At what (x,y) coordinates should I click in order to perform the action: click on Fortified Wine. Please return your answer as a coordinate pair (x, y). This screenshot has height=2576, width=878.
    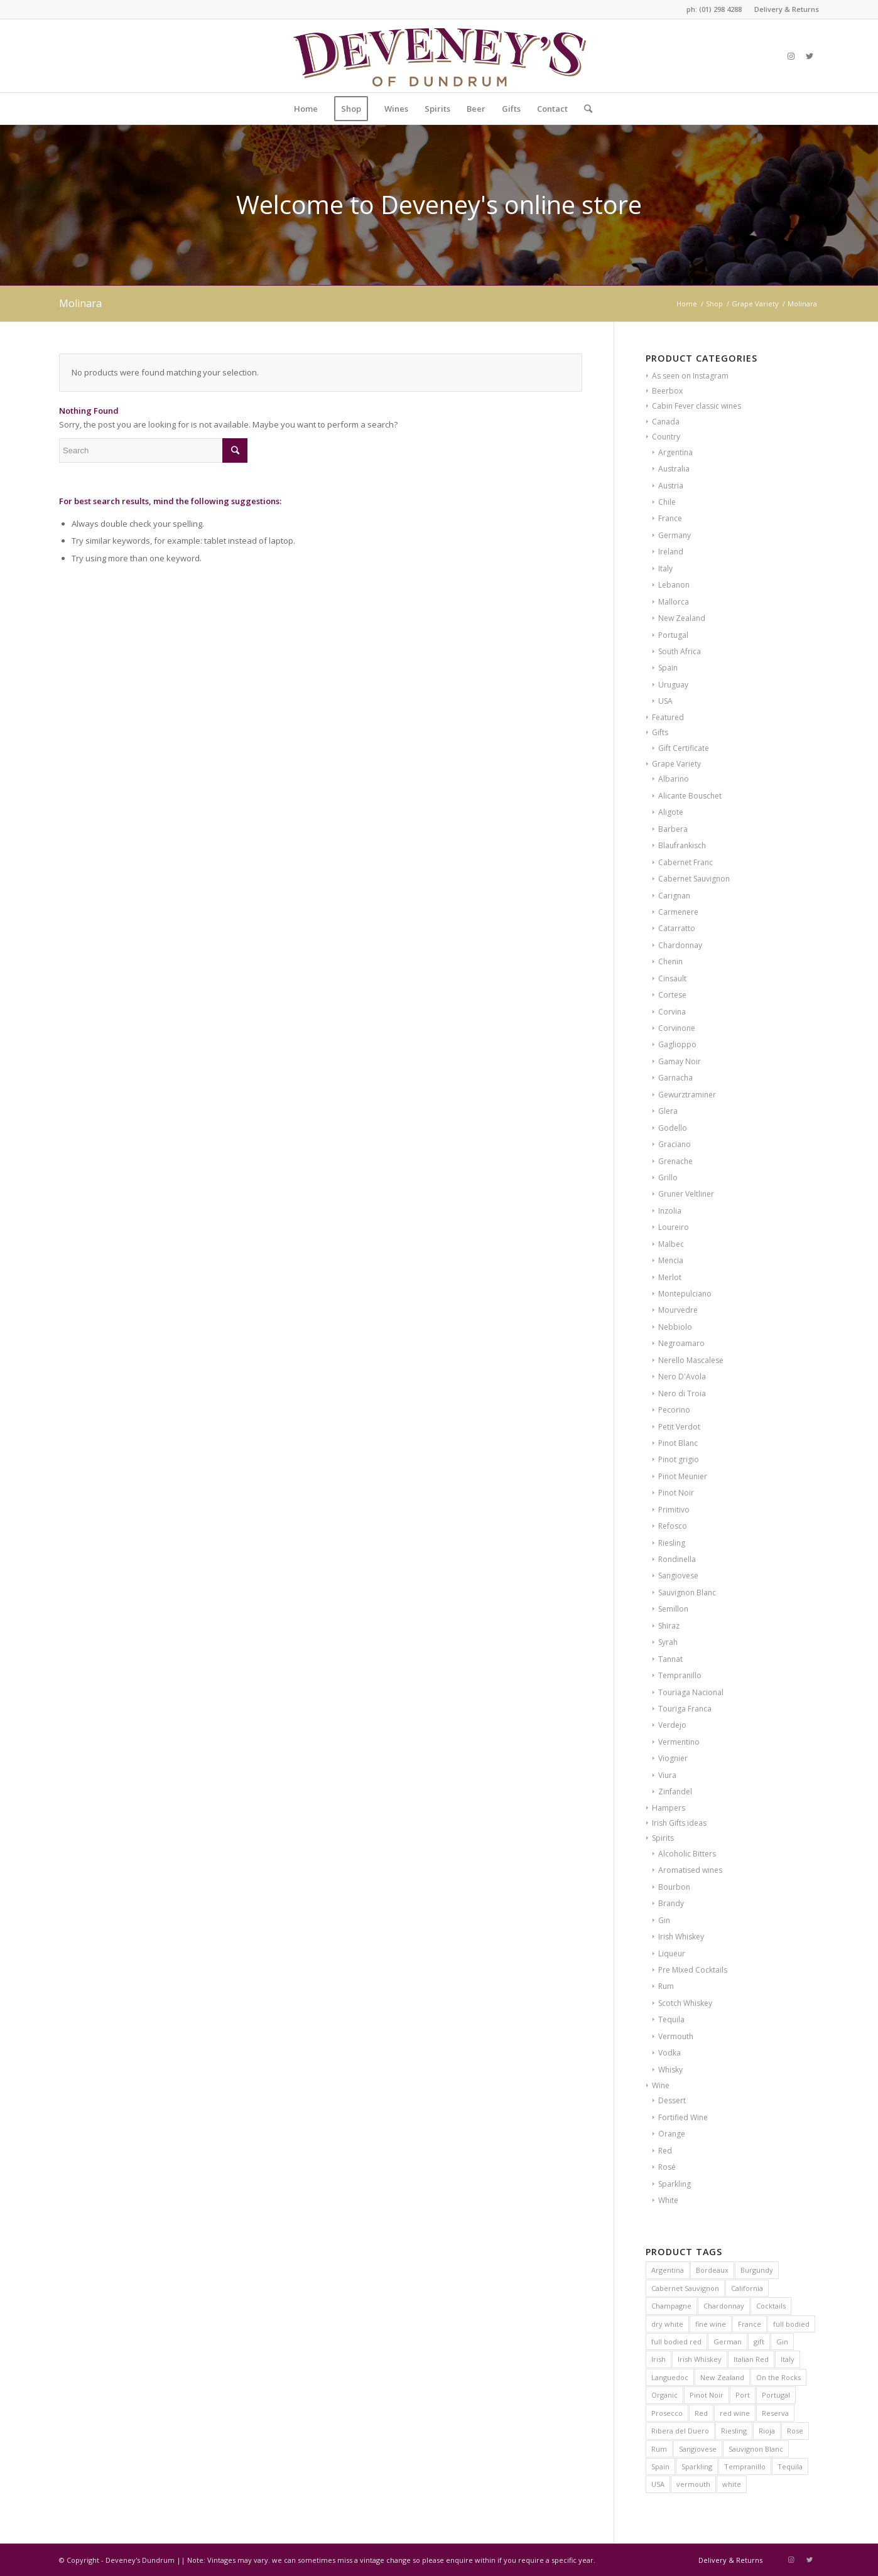
    Looking at the image, I should click on (683, 2117).